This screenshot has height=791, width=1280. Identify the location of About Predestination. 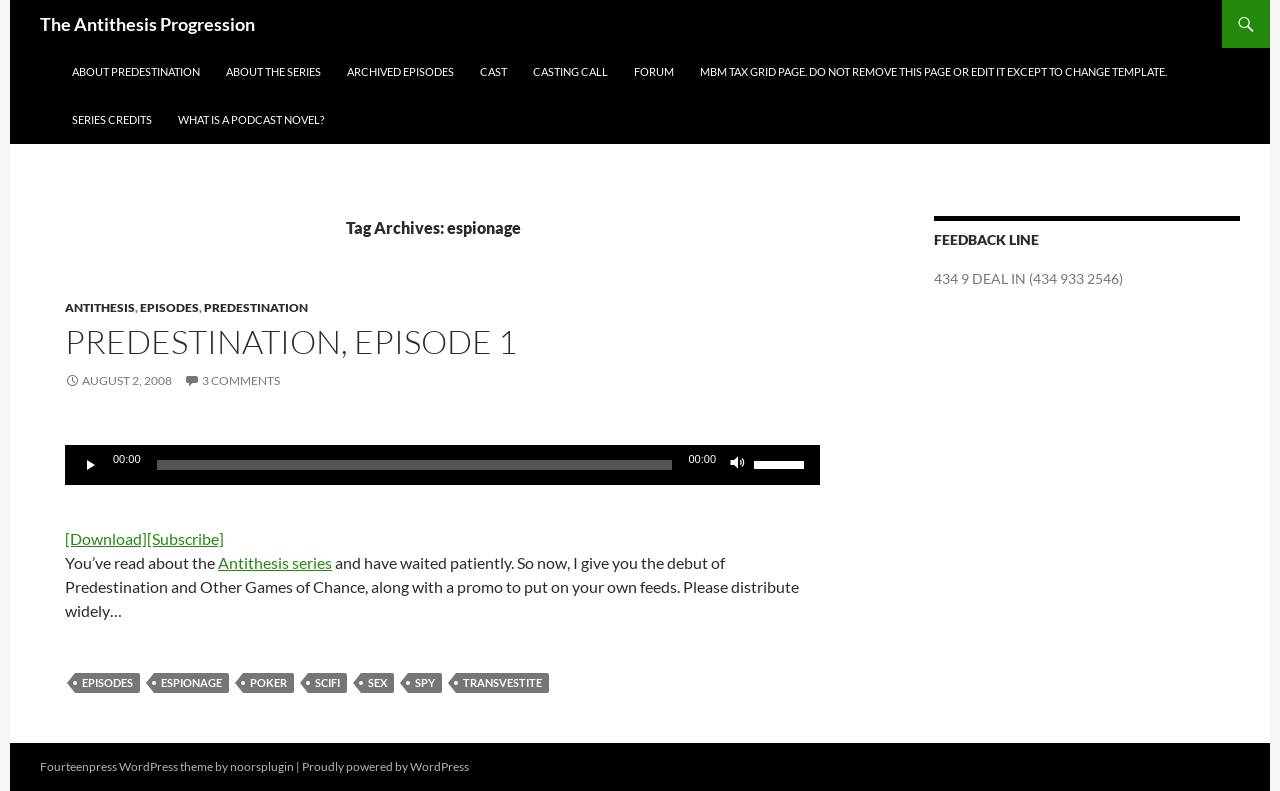
(136, 71).